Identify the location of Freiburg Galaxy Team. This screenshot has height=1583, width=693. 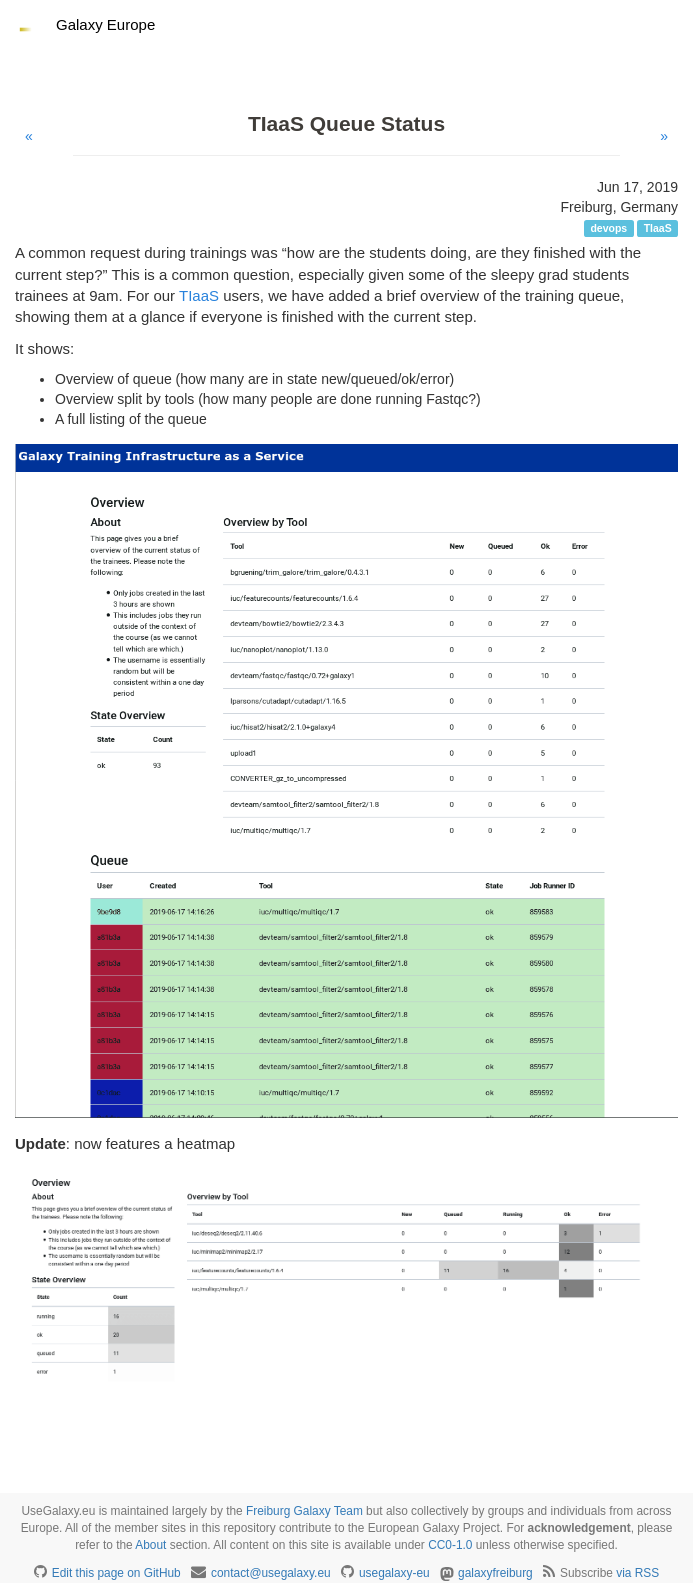
(304, 1511).